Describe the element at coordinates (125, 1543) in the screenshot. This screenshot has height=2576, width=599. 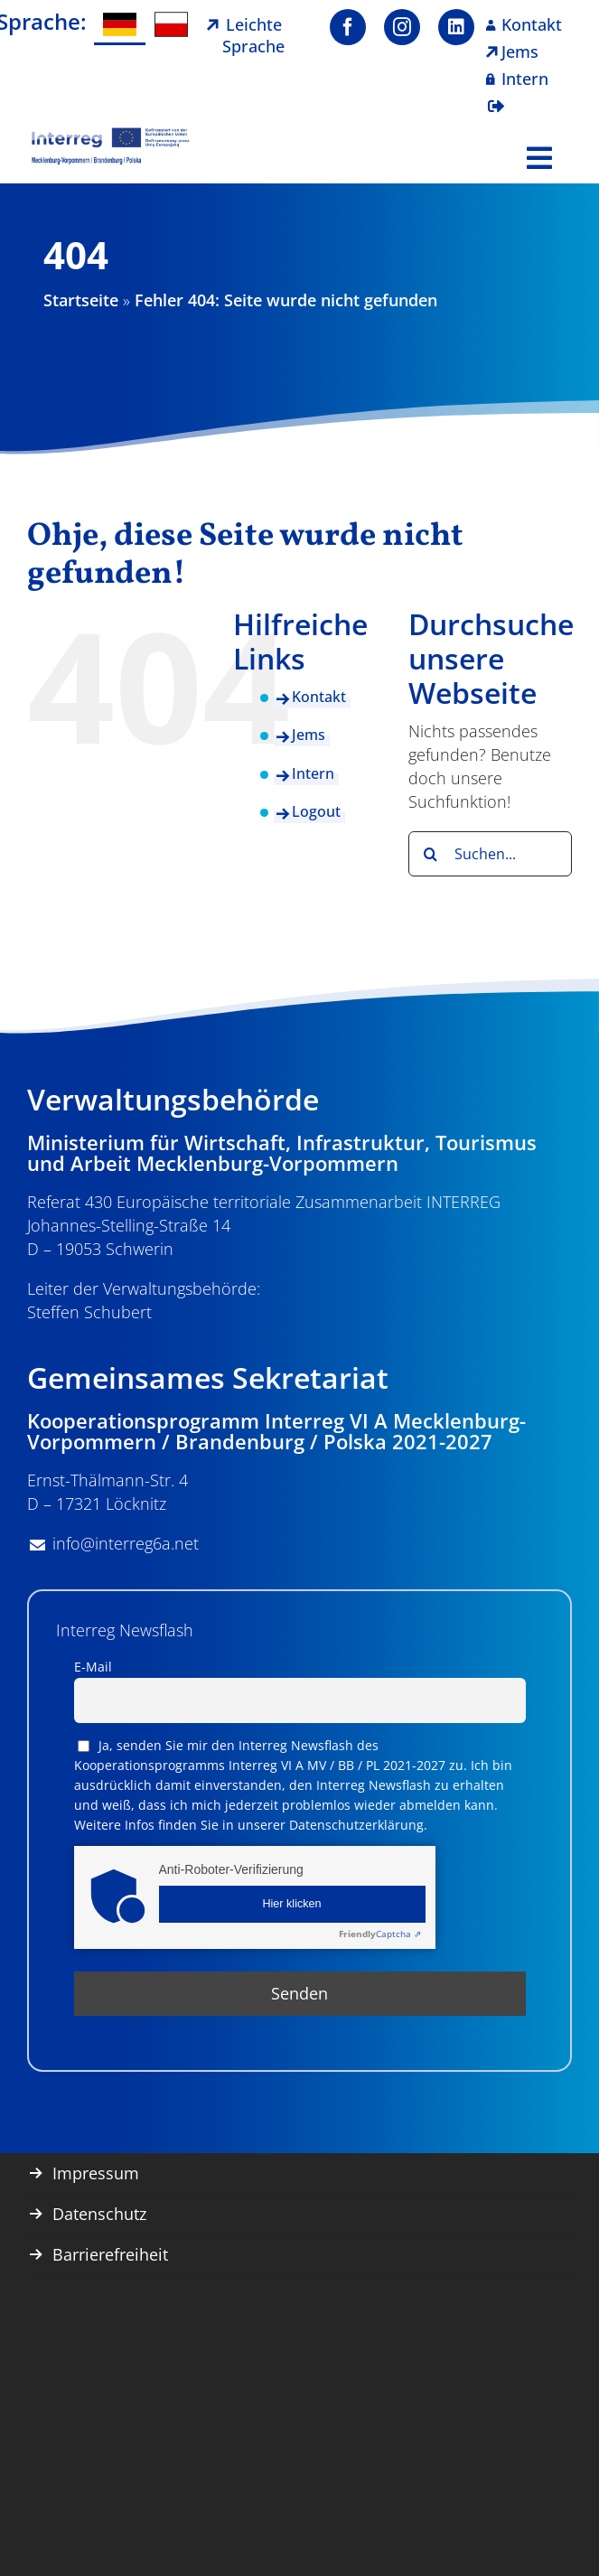
I see `info@interreg6a.net` at that location.